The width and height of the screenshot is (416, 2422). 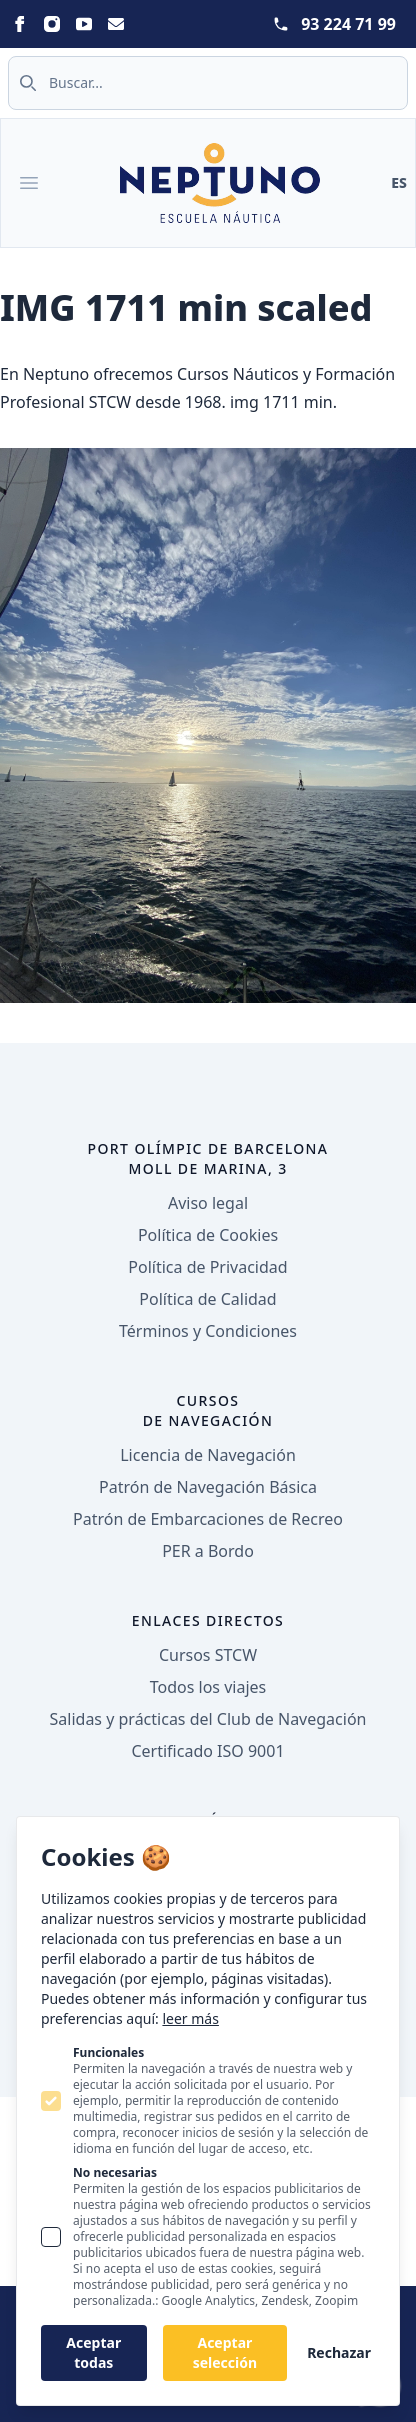 What do you see at coordinates (208, 1487) in the screenshot?
I see `Patrón de Navegación Básica` at bounding box center [208, 1487].